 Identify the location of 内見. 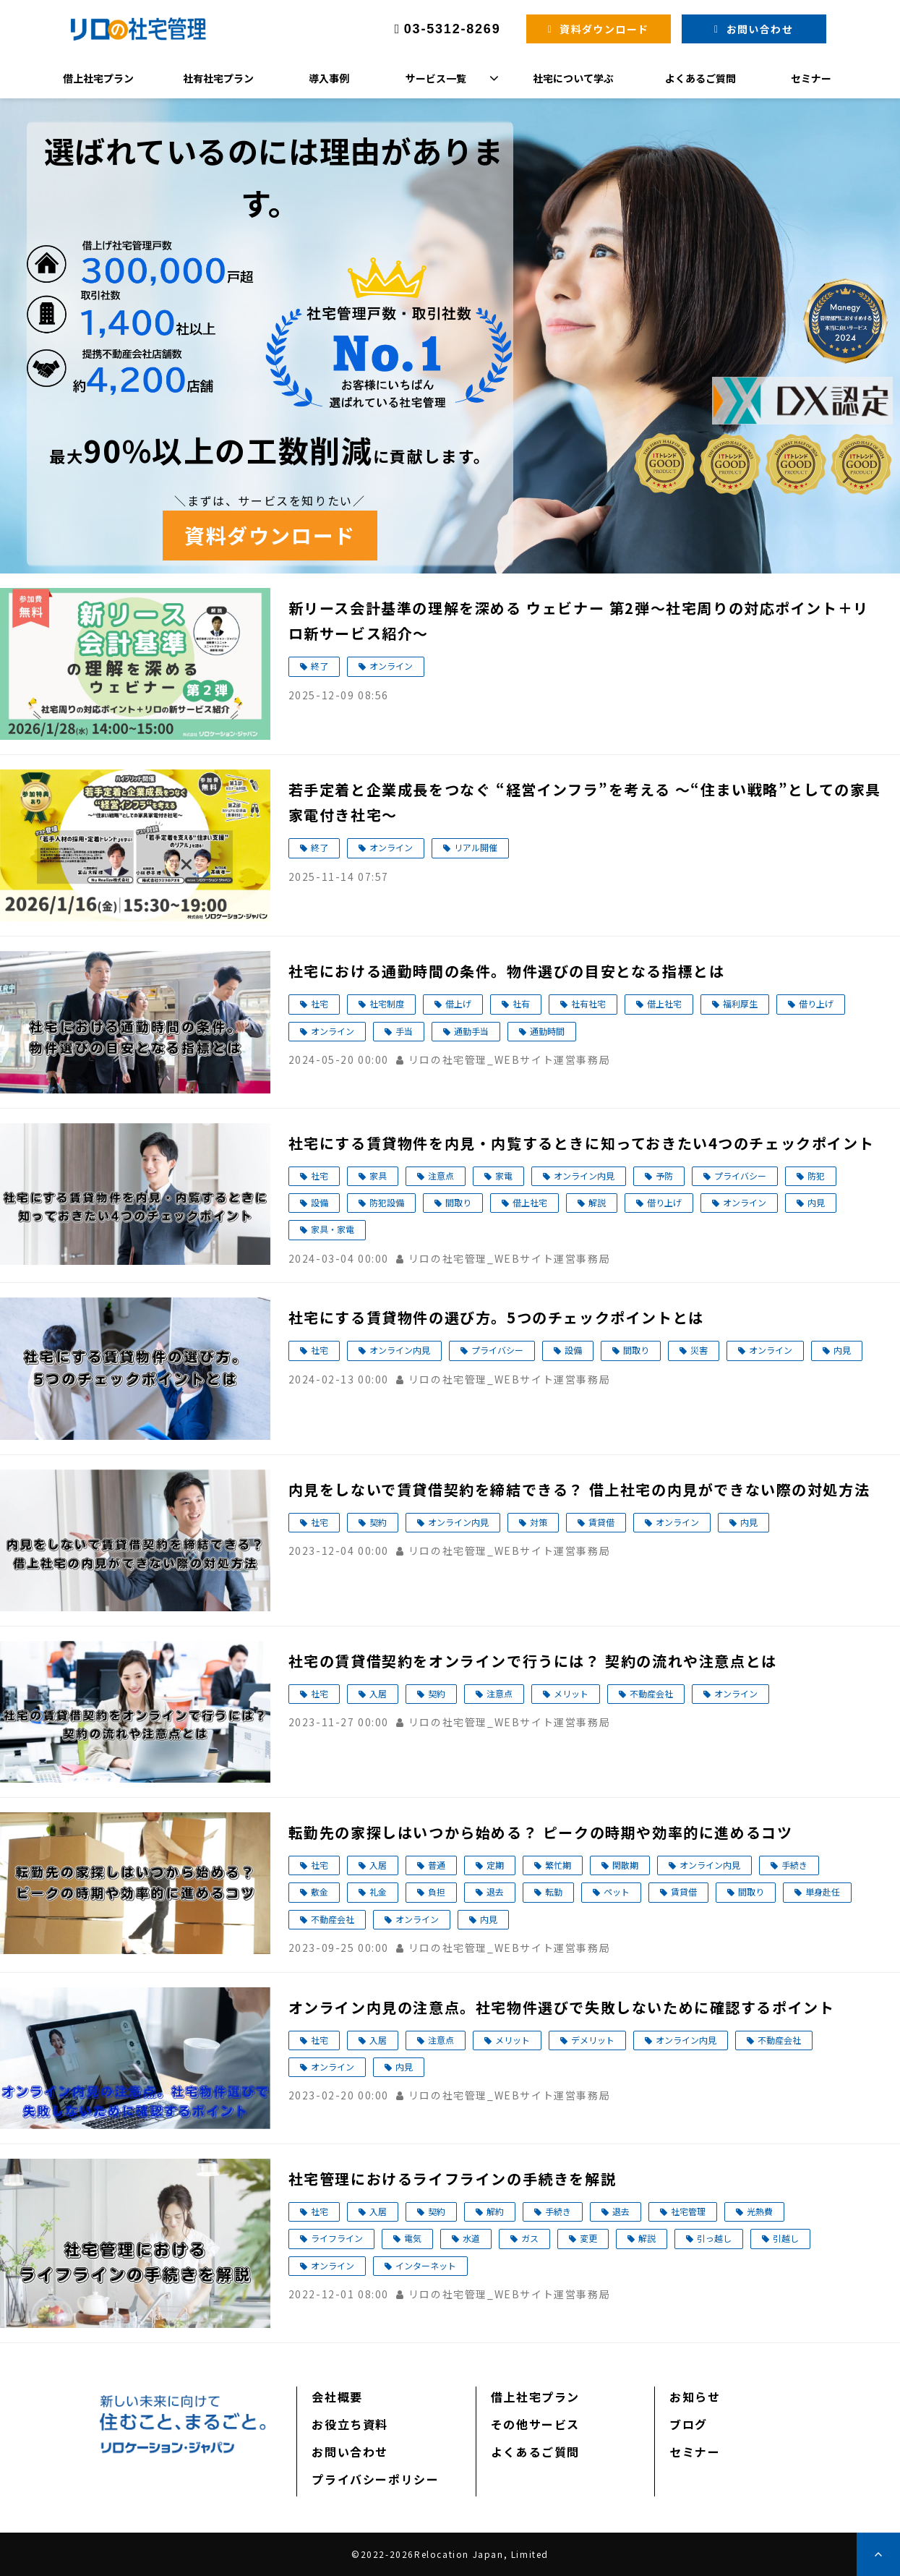
(816, 1202).